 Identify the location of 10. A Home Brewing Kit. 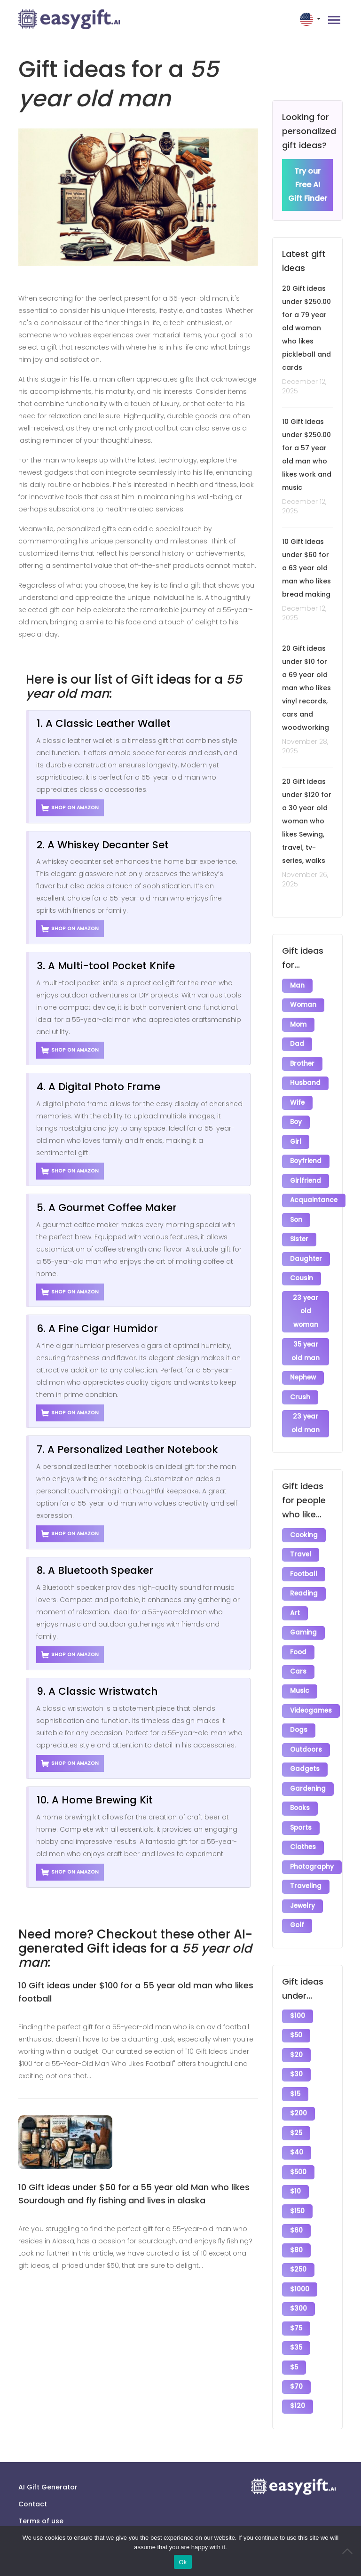
(95, 1800).